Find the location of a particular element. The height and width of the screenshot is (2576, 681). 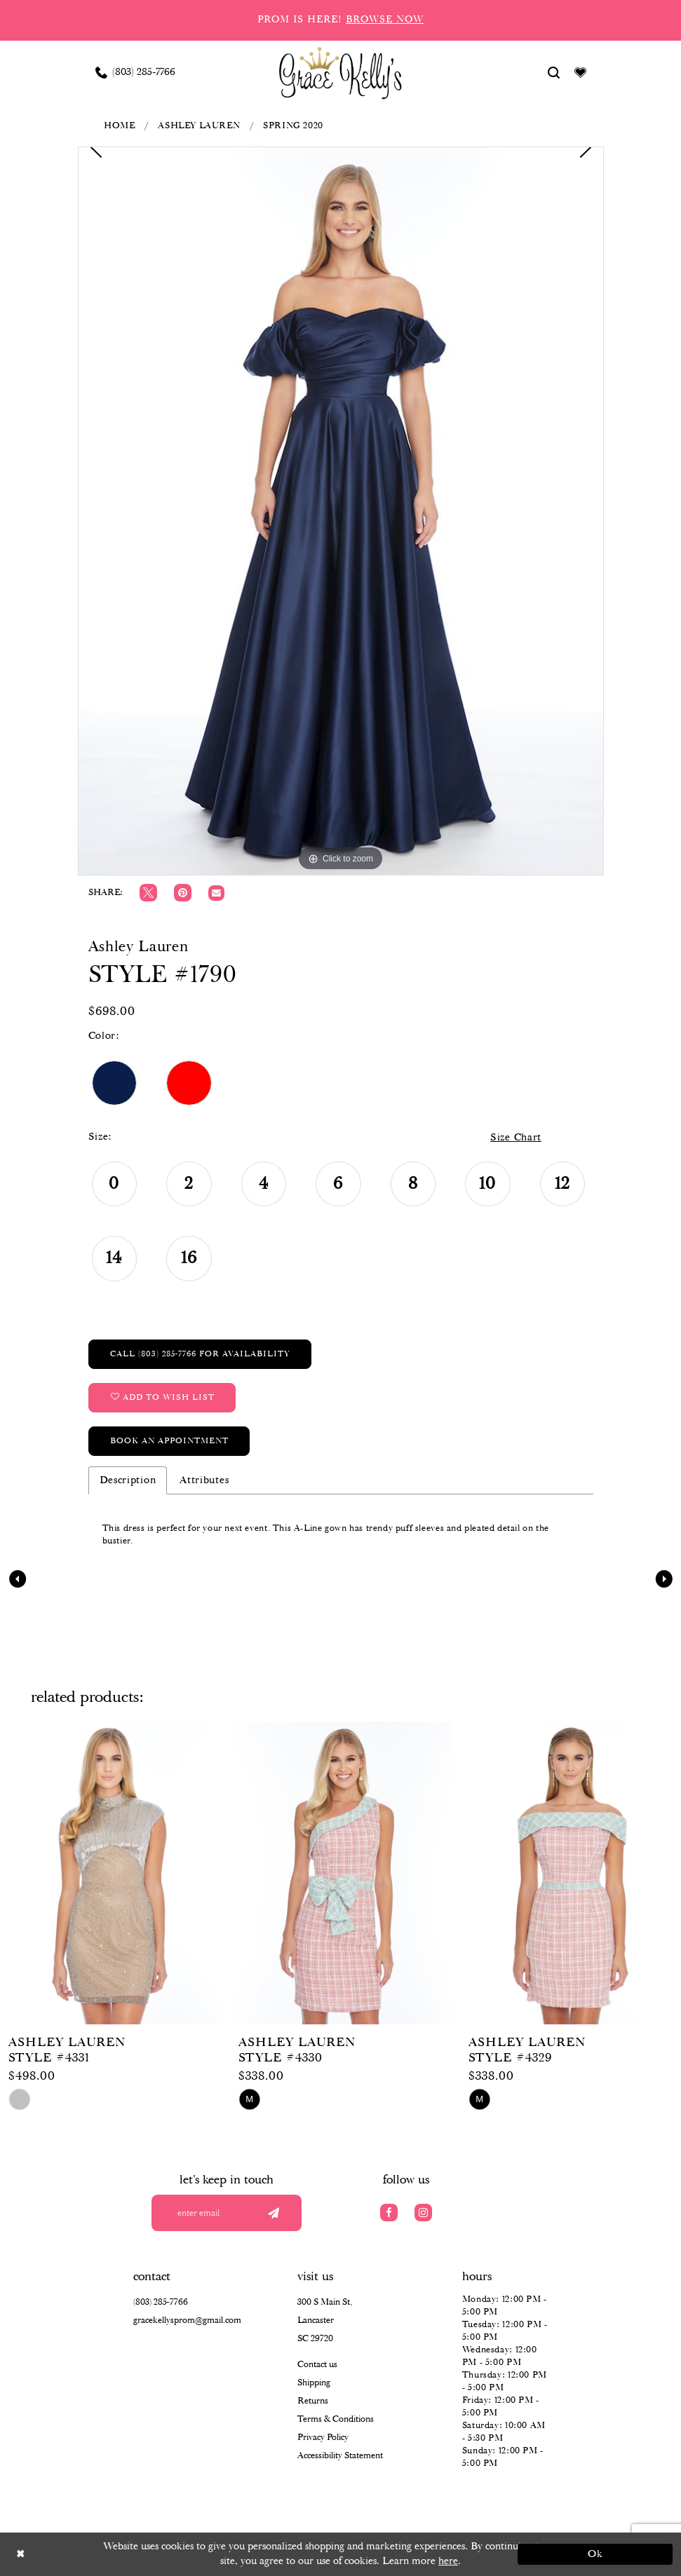

Contact us is located at coordinates (317, 2364).